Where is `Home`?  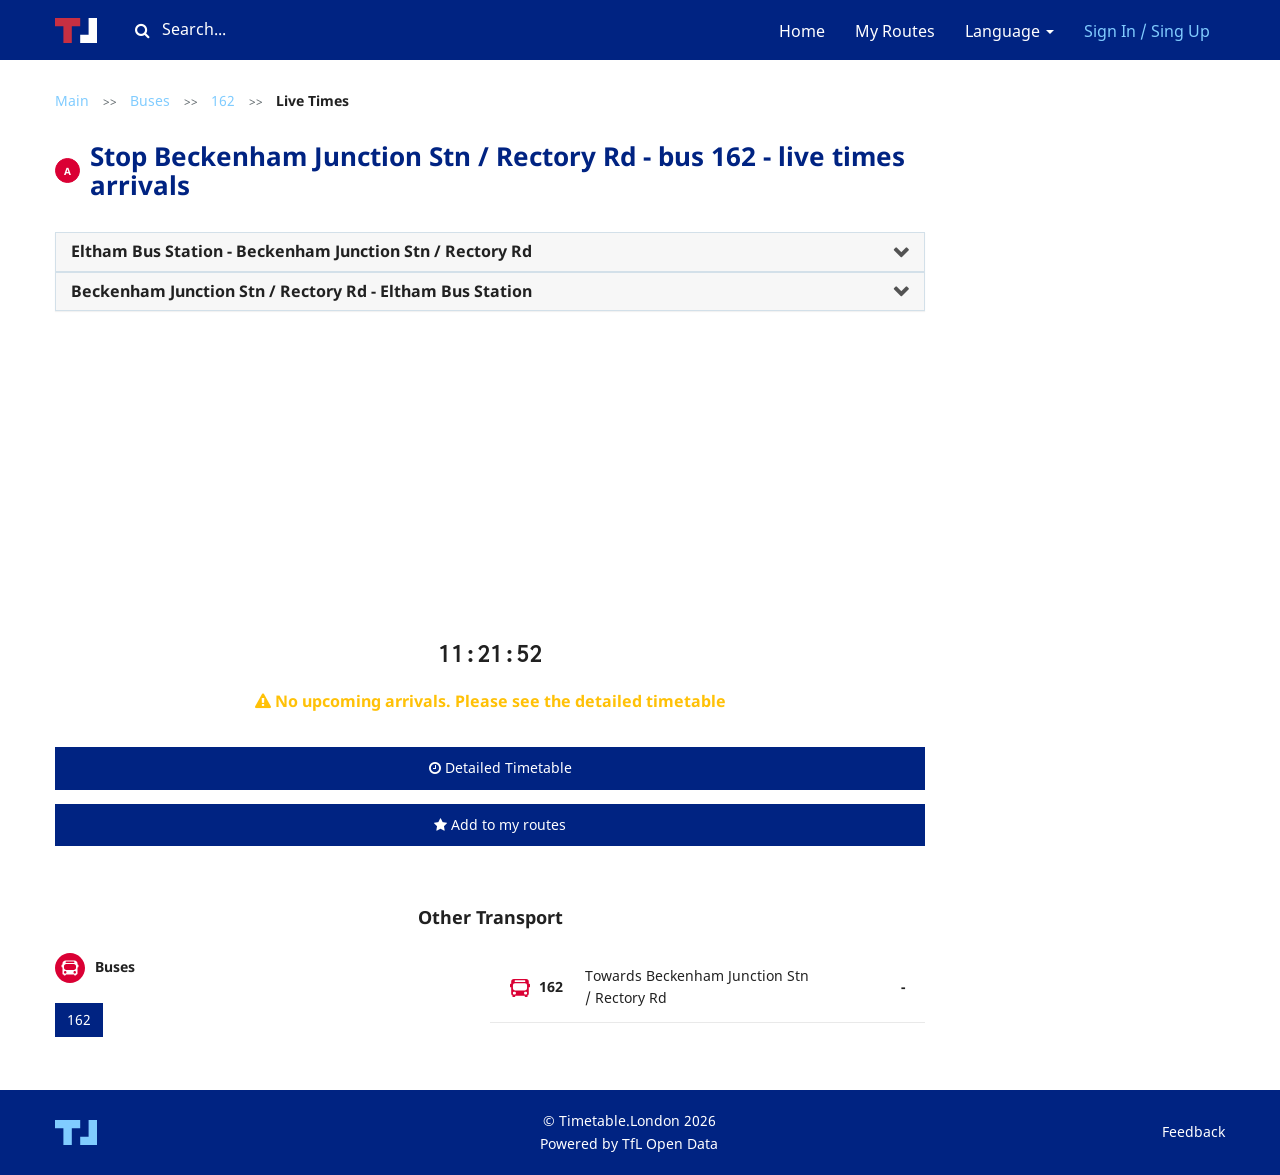 Home is located at coordinates (802, 31).